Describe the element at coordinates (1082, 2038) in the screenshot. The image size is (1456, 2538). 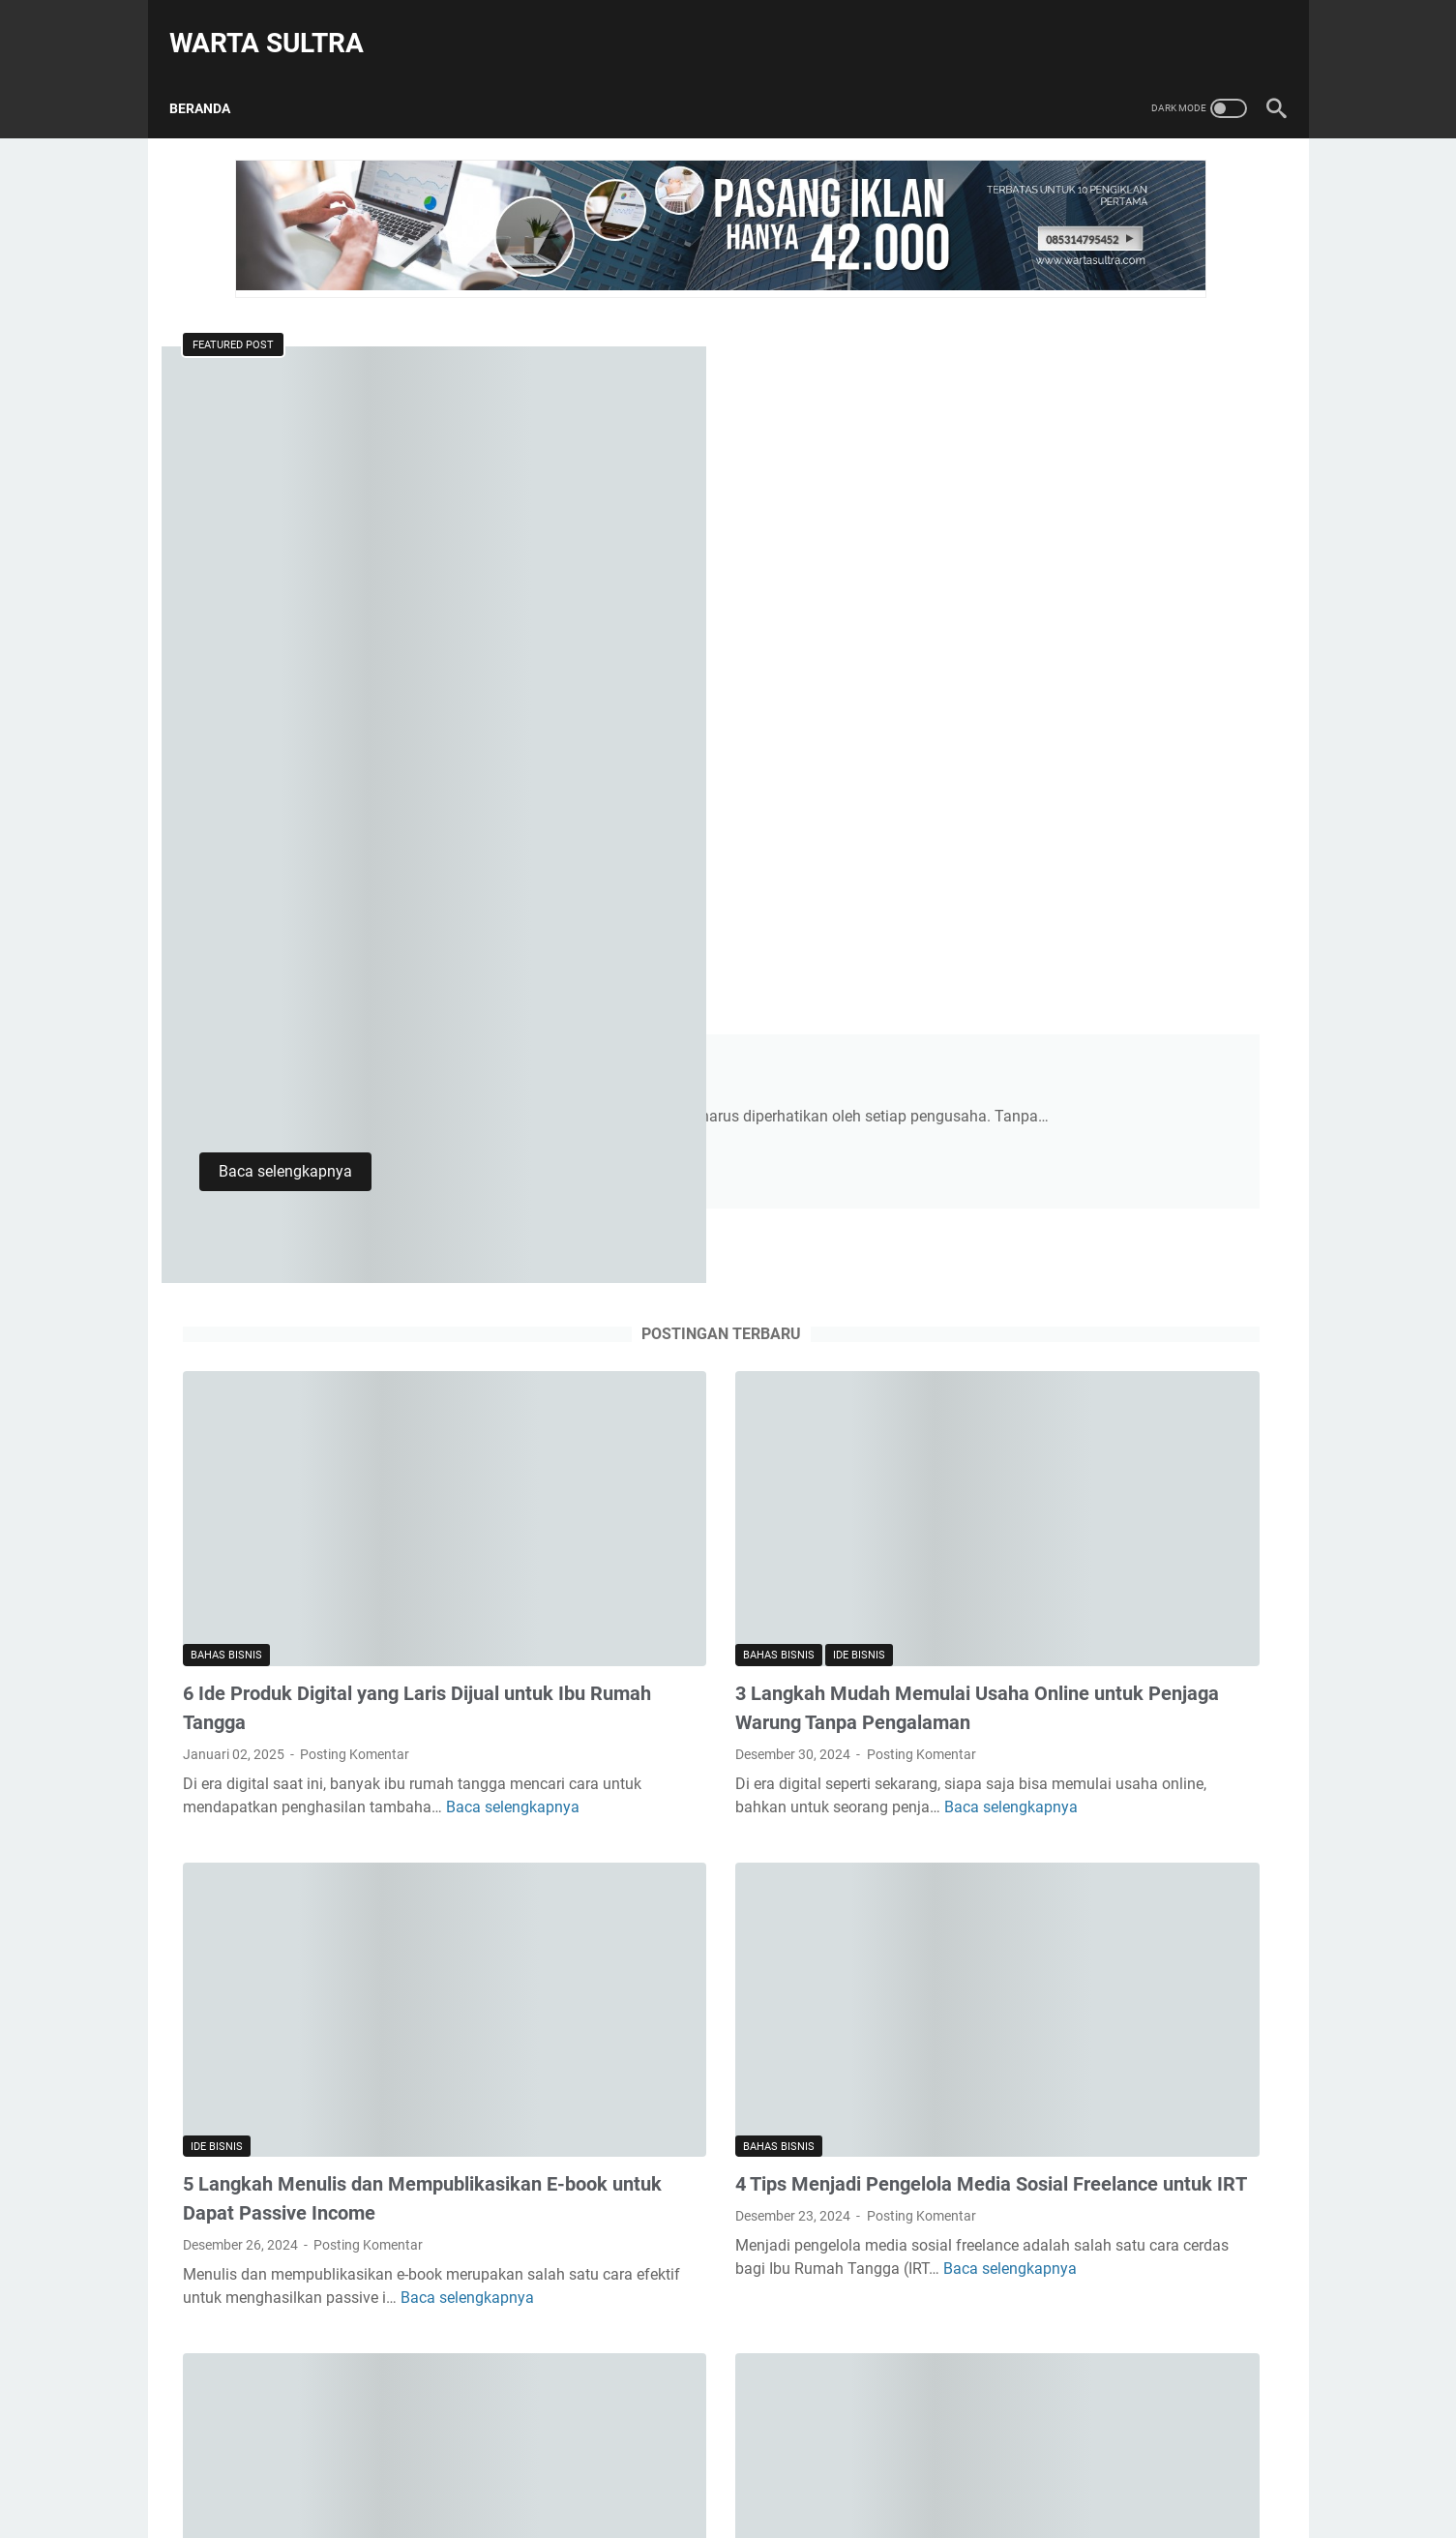
I see `Pengembangan Diri` at that location.